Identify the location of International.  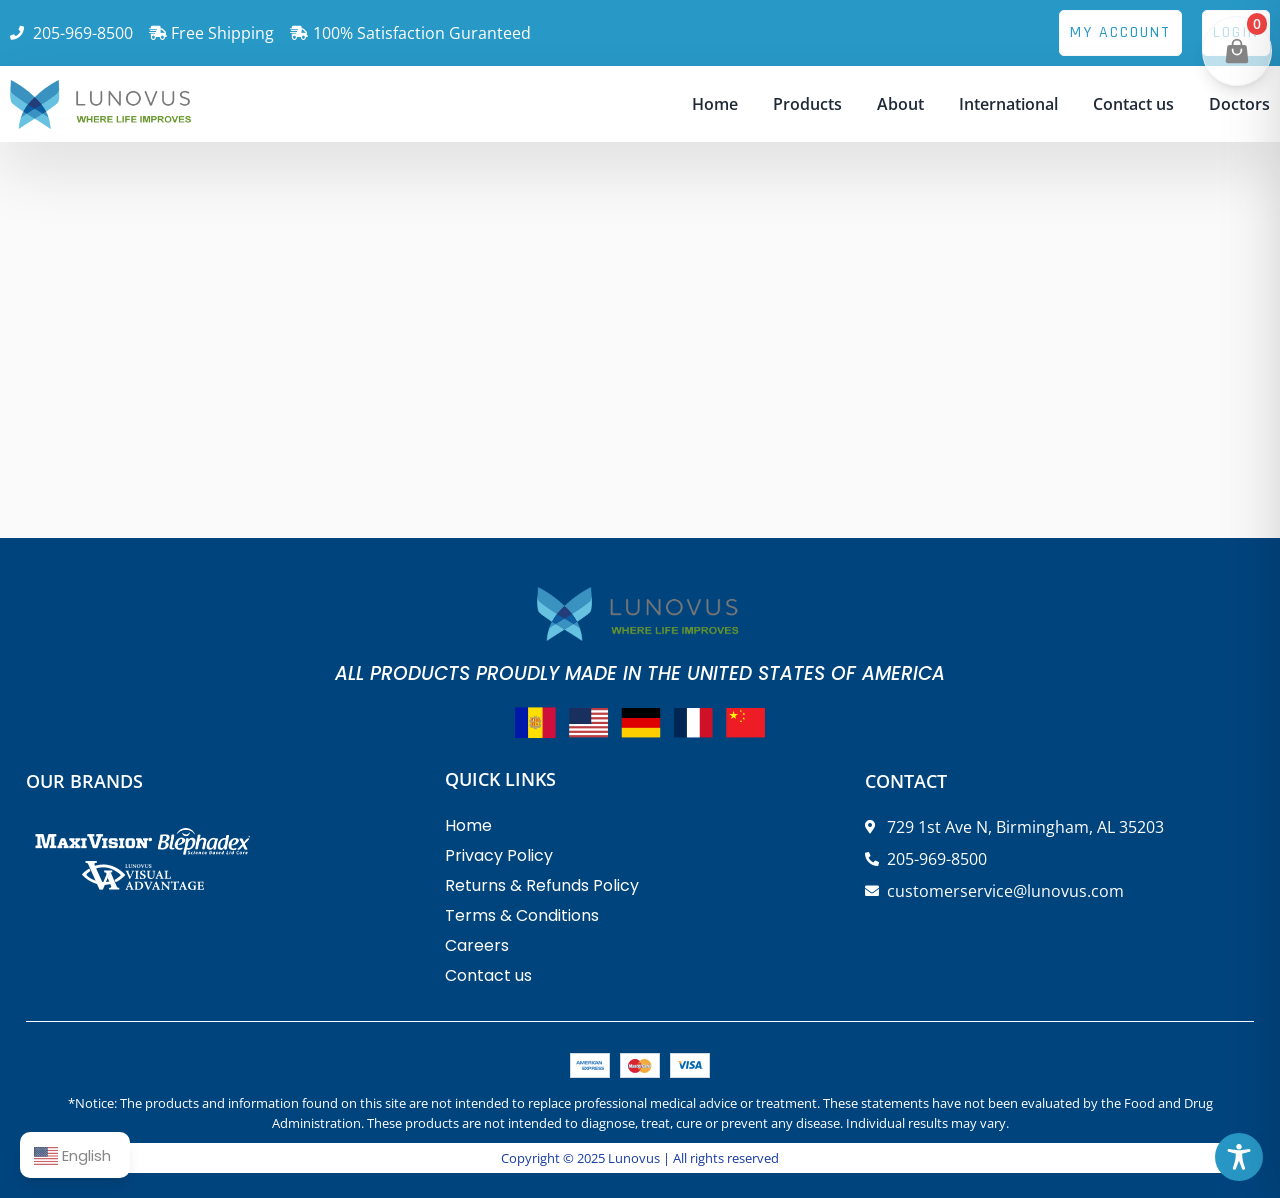
(1008, 104).